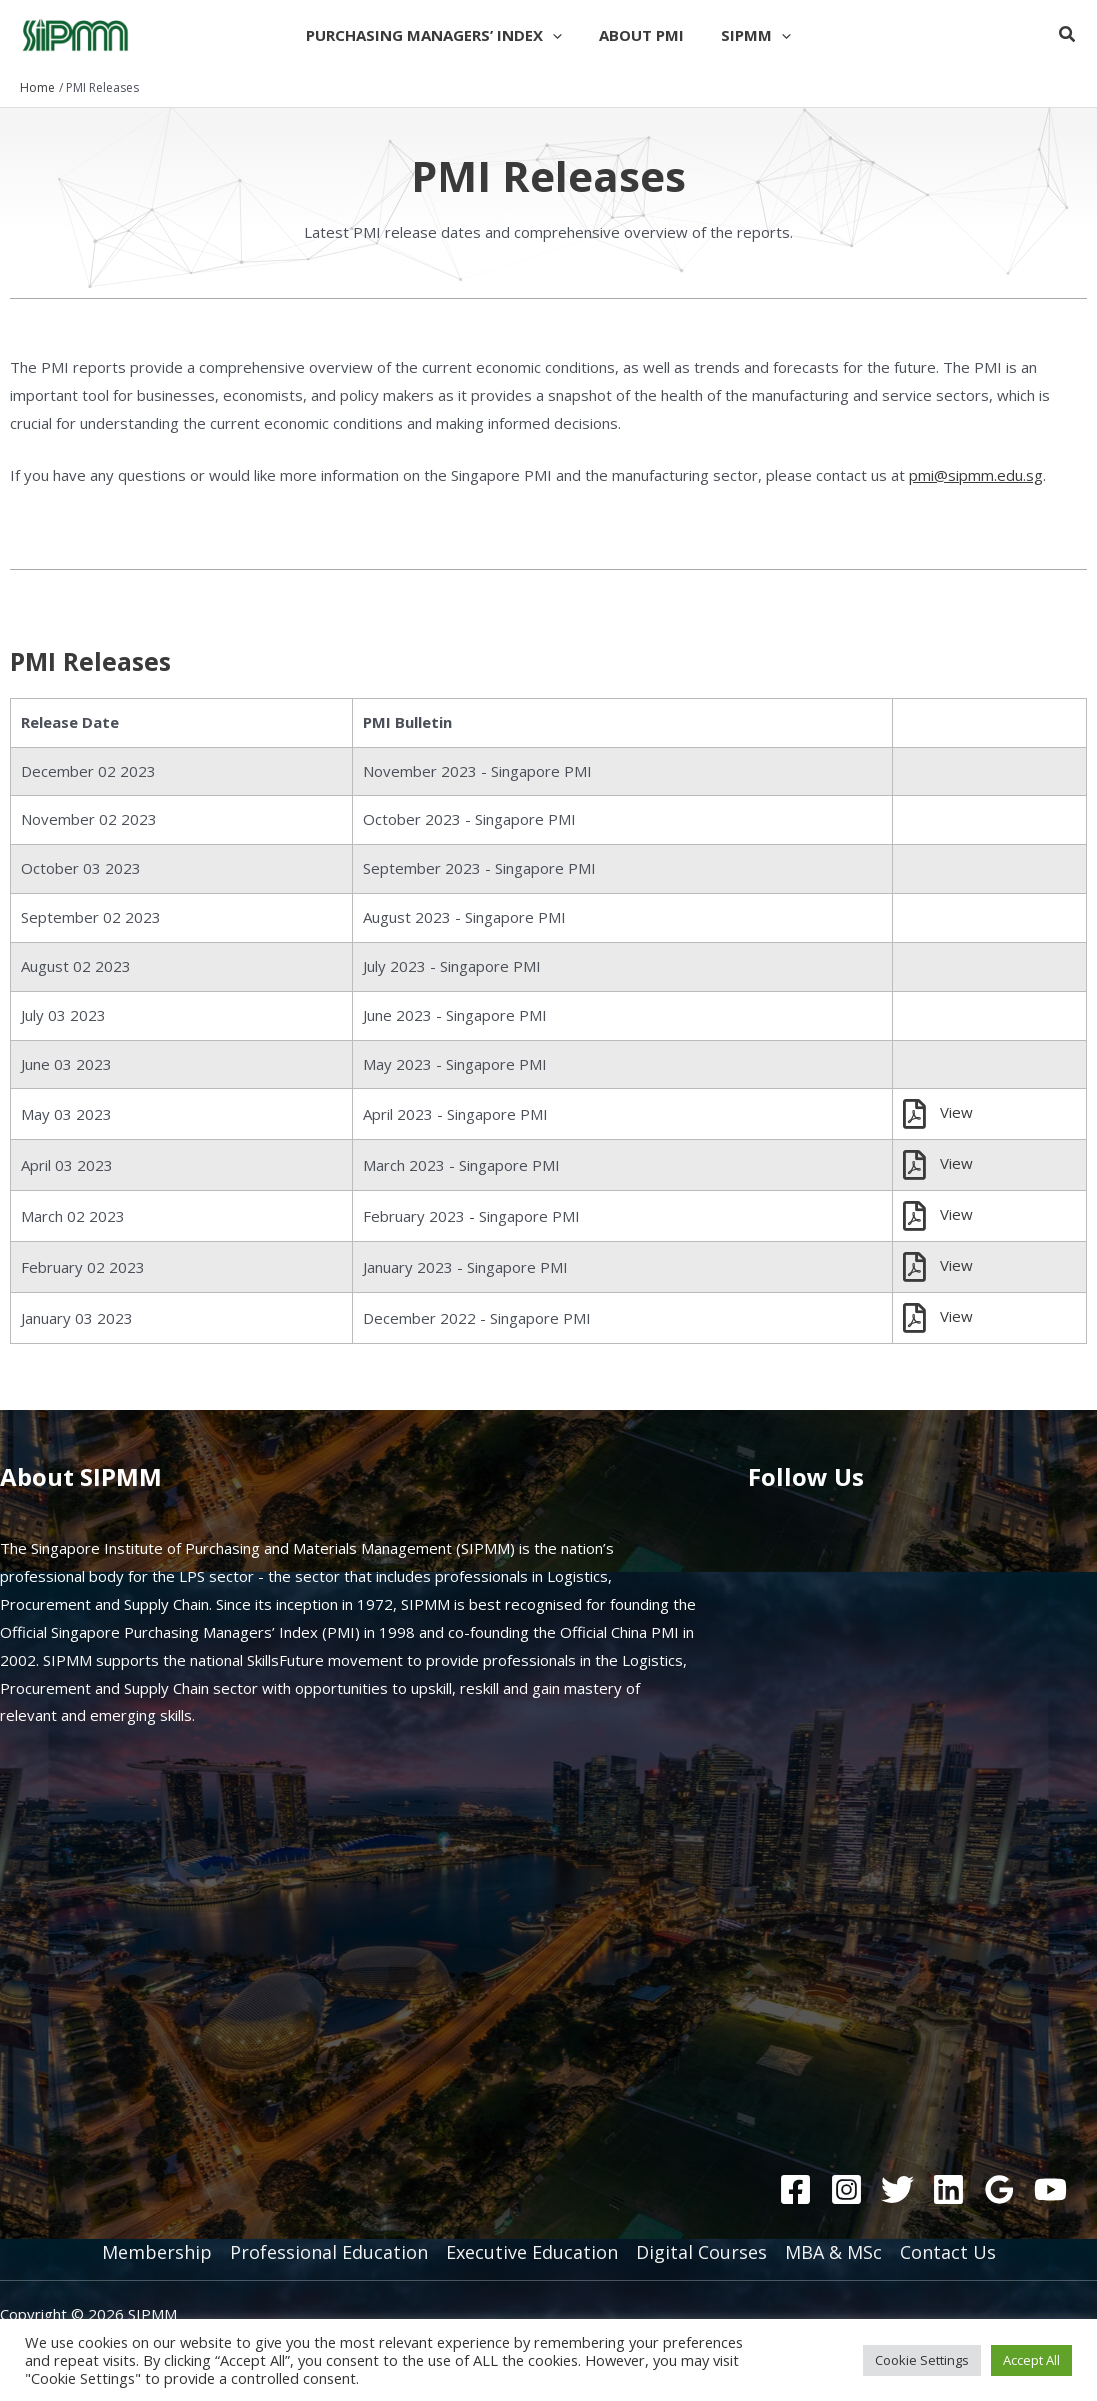 Image resolution: width=1097 pixels, height=2401 pixels. What do you see at coordinates (976, 475) in the screenshot?
I see `pmi@sipmm.edu.sg` at bounding box center [976, 475].